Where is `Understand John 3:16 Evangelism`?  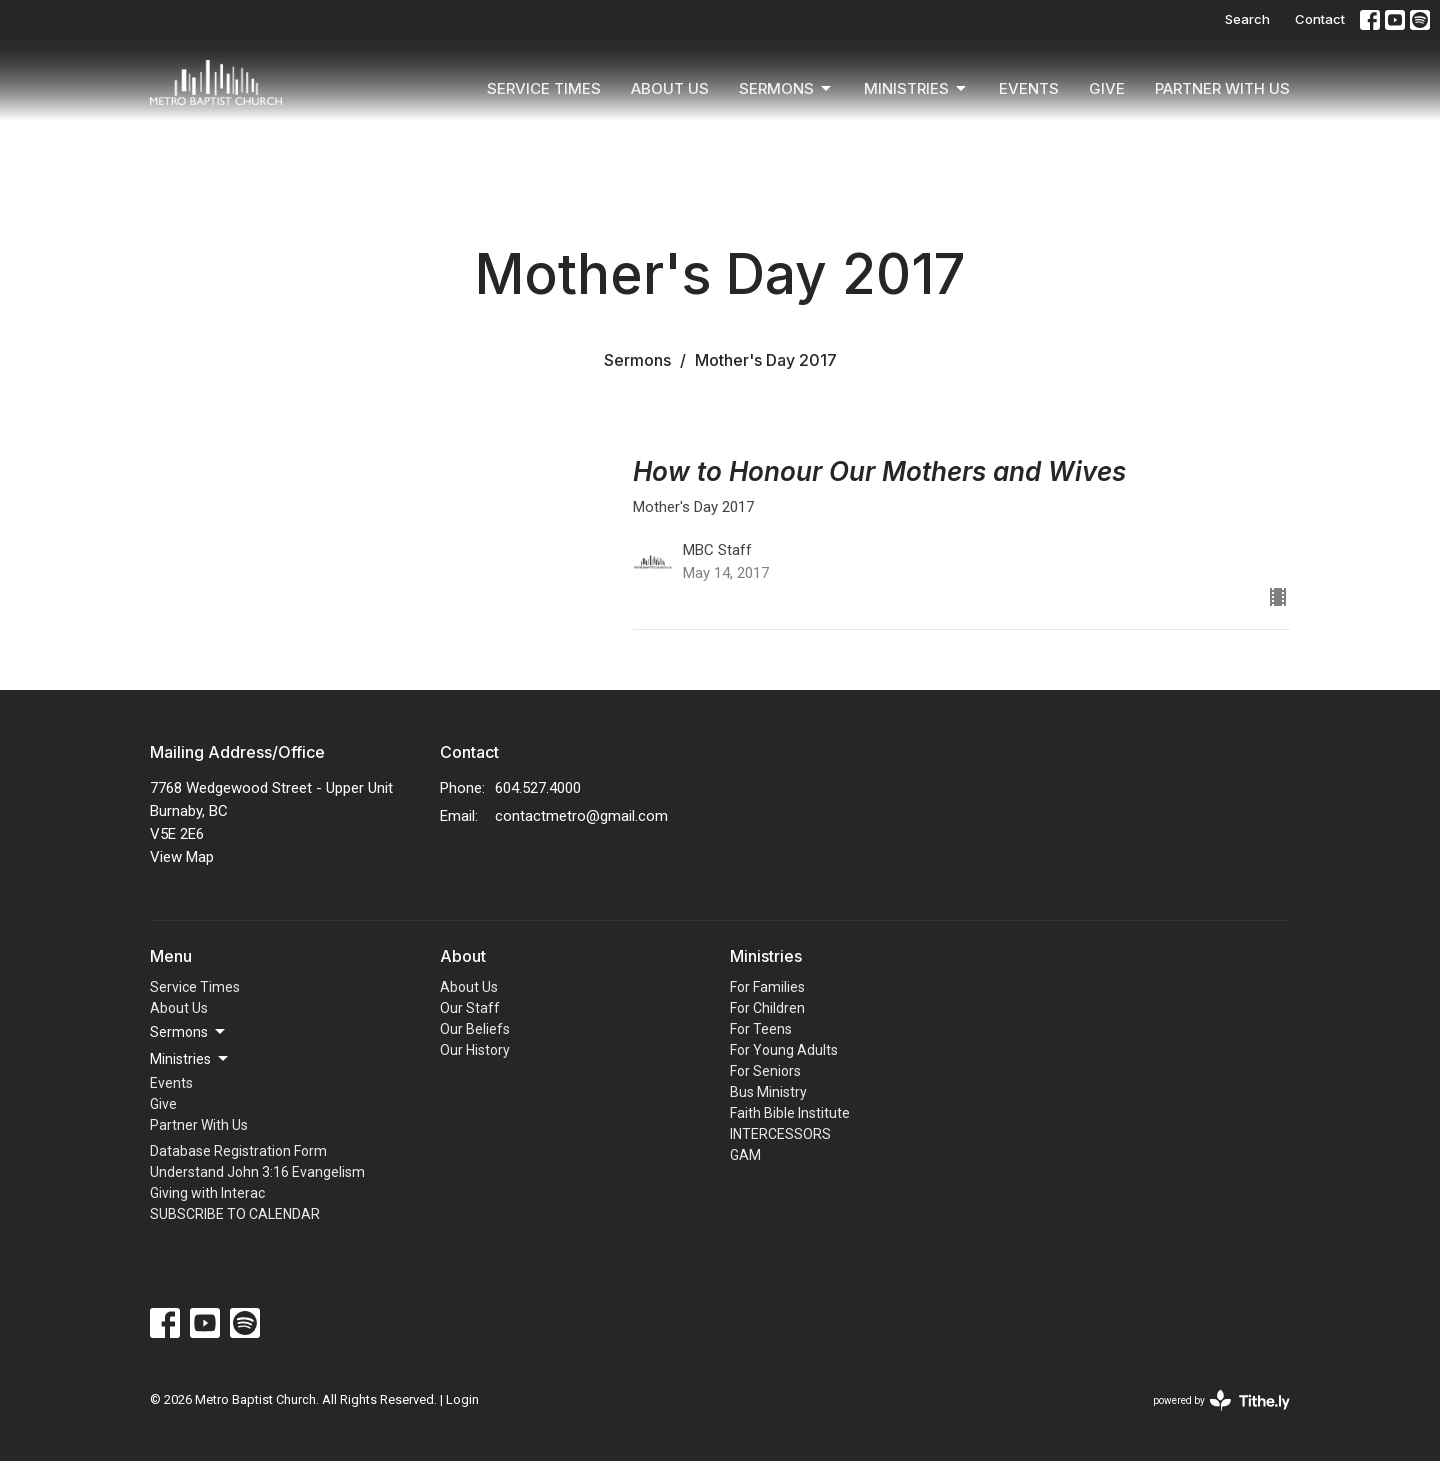
Understand John 3:16 Evangelism is located at coordinates (257, 1172).